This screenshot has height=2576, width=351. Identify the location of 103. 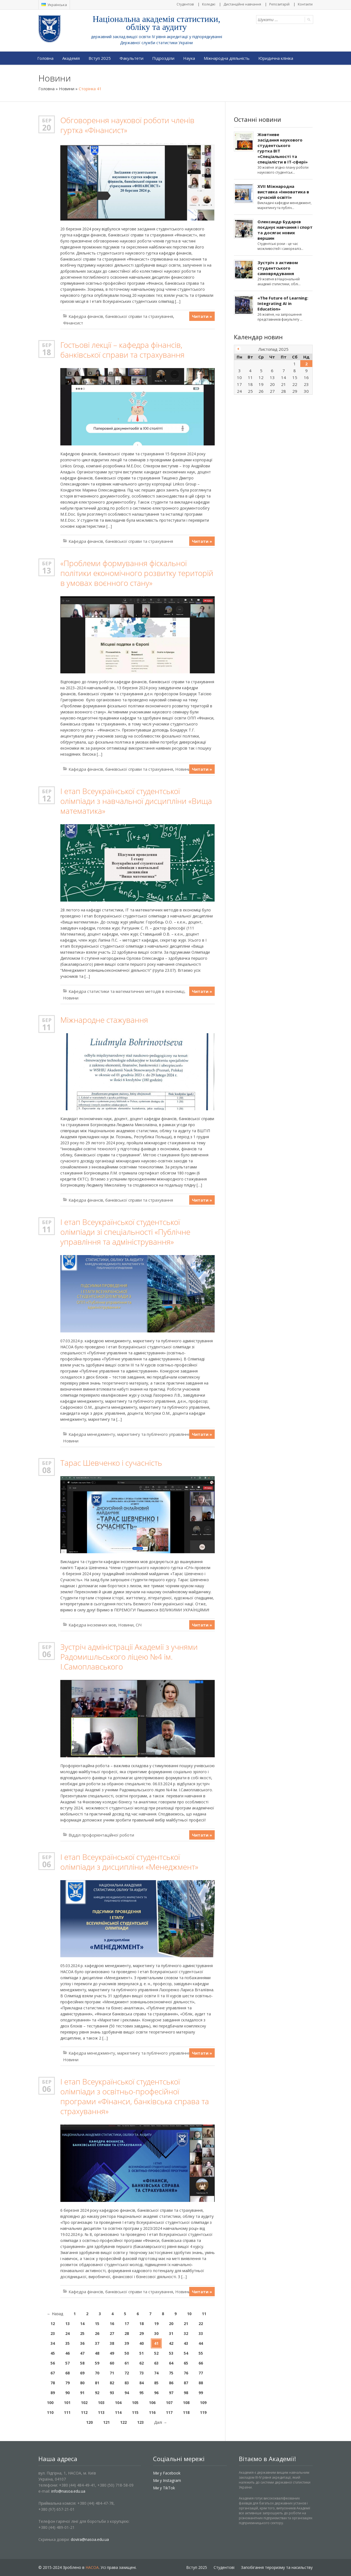
(101, 2402).